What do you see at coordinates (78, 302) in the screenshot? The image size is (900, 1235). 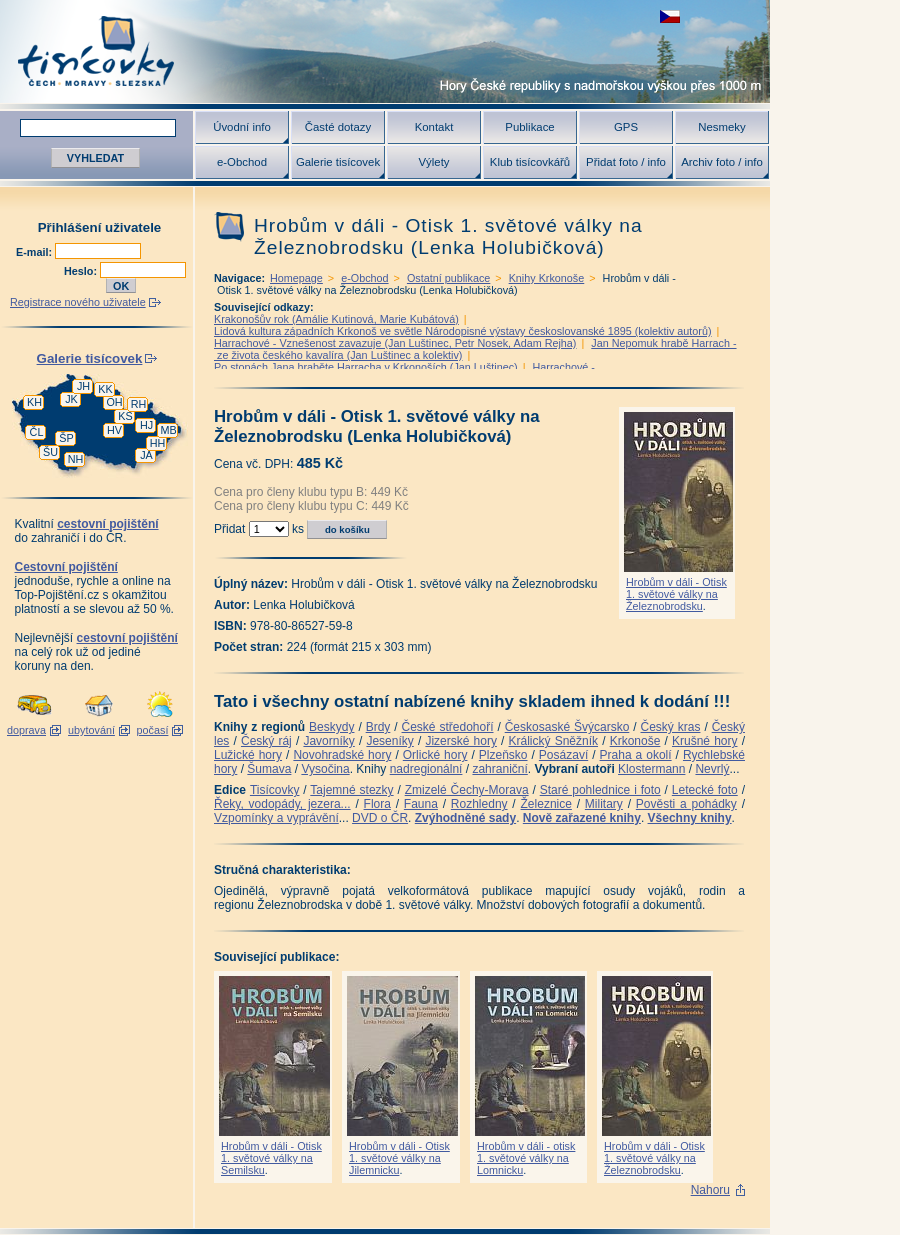 I see `Registrace nového uživatele` at bounding box center [78, 302].